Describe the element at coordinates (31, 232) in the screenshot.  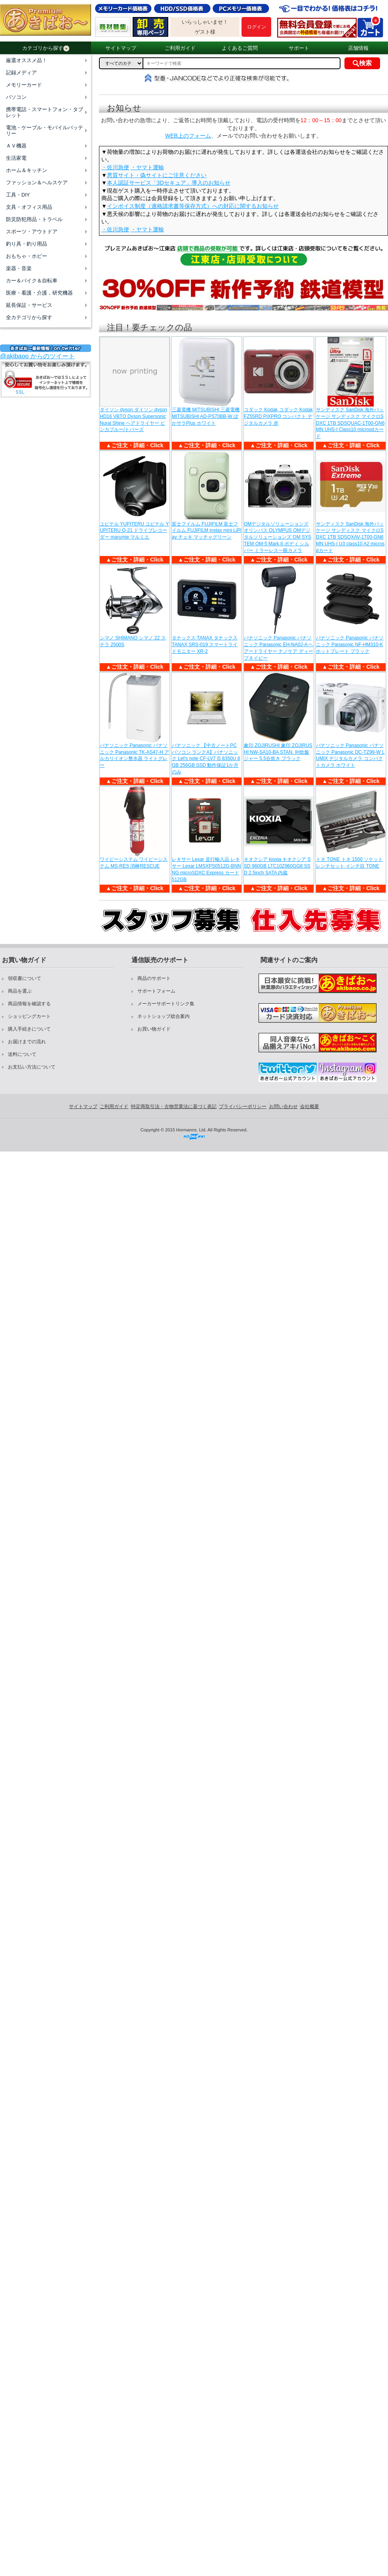
I see `スポーツ・アウトドア` at that location.